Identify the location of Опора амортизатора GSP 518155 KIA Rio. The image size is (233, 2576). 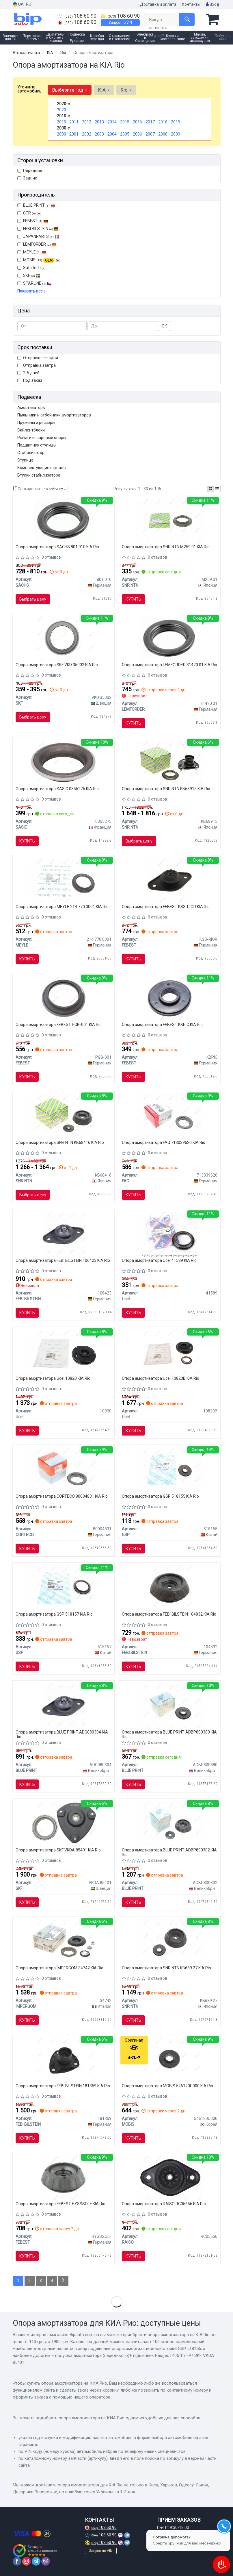
(160, 1496).